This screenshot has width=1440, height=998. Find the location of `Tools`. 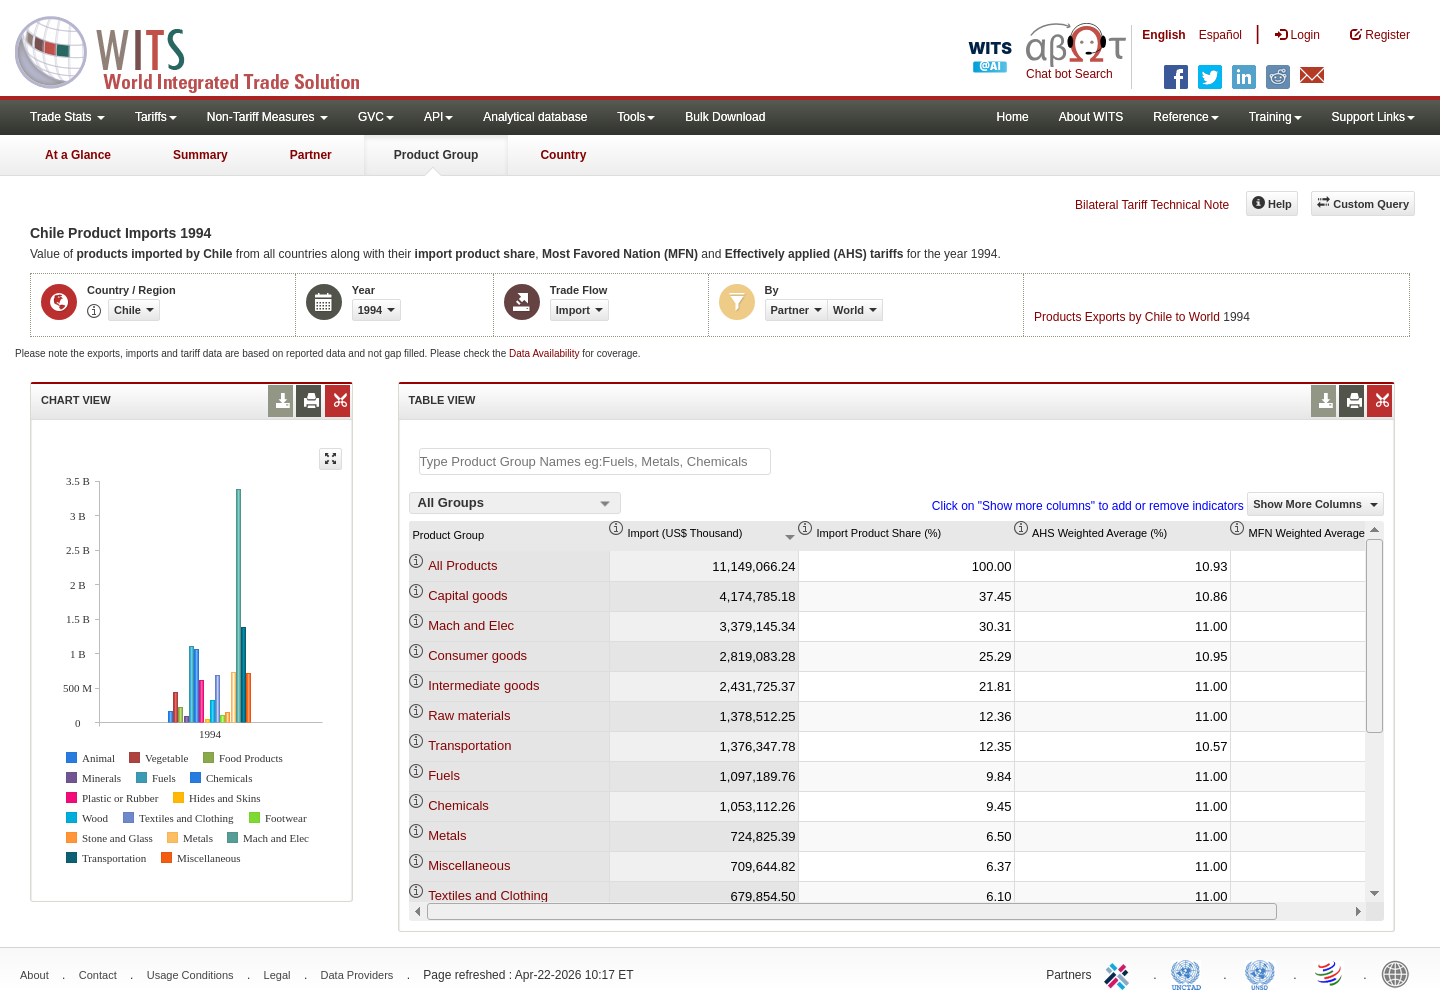

Tools is located at coordinates (636, 117).